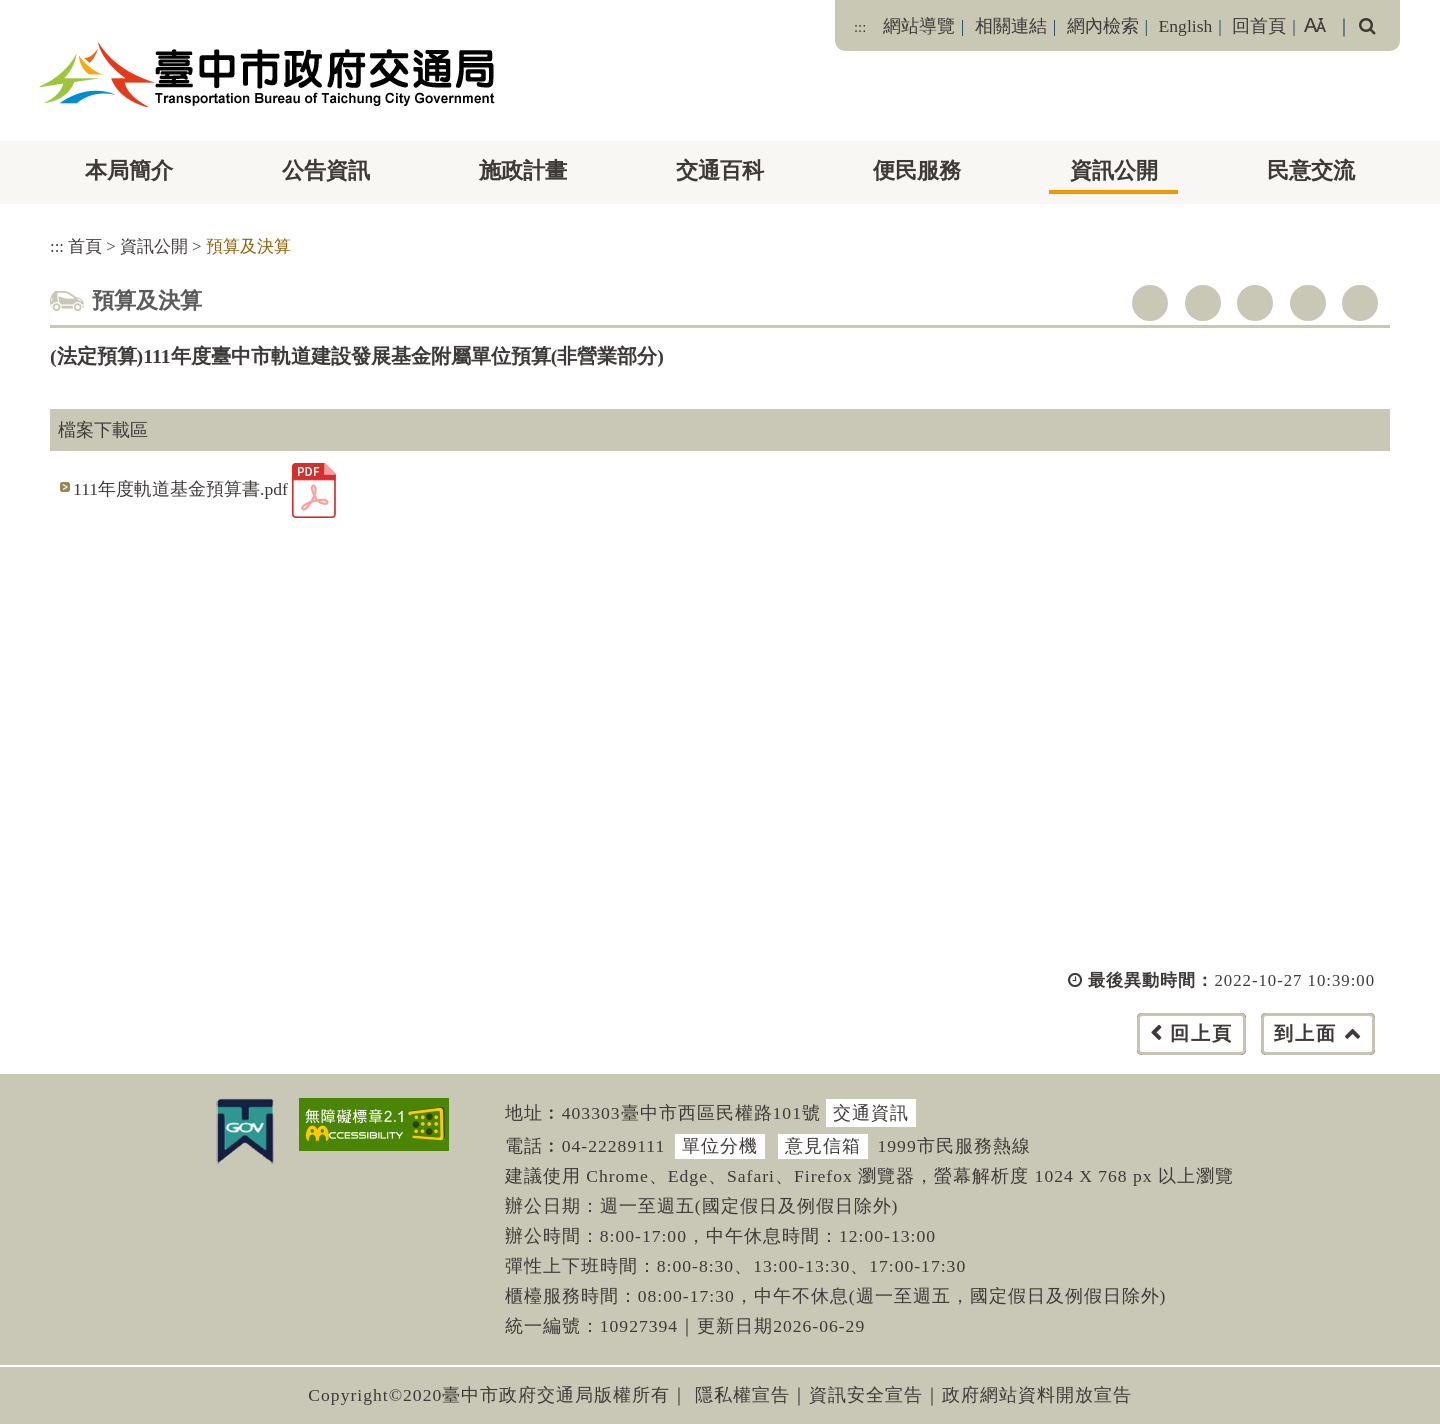  What do you see at coordinates (1259, 26) in the screenshot?
I see `回首頁` at bounding box center [1259, 26].